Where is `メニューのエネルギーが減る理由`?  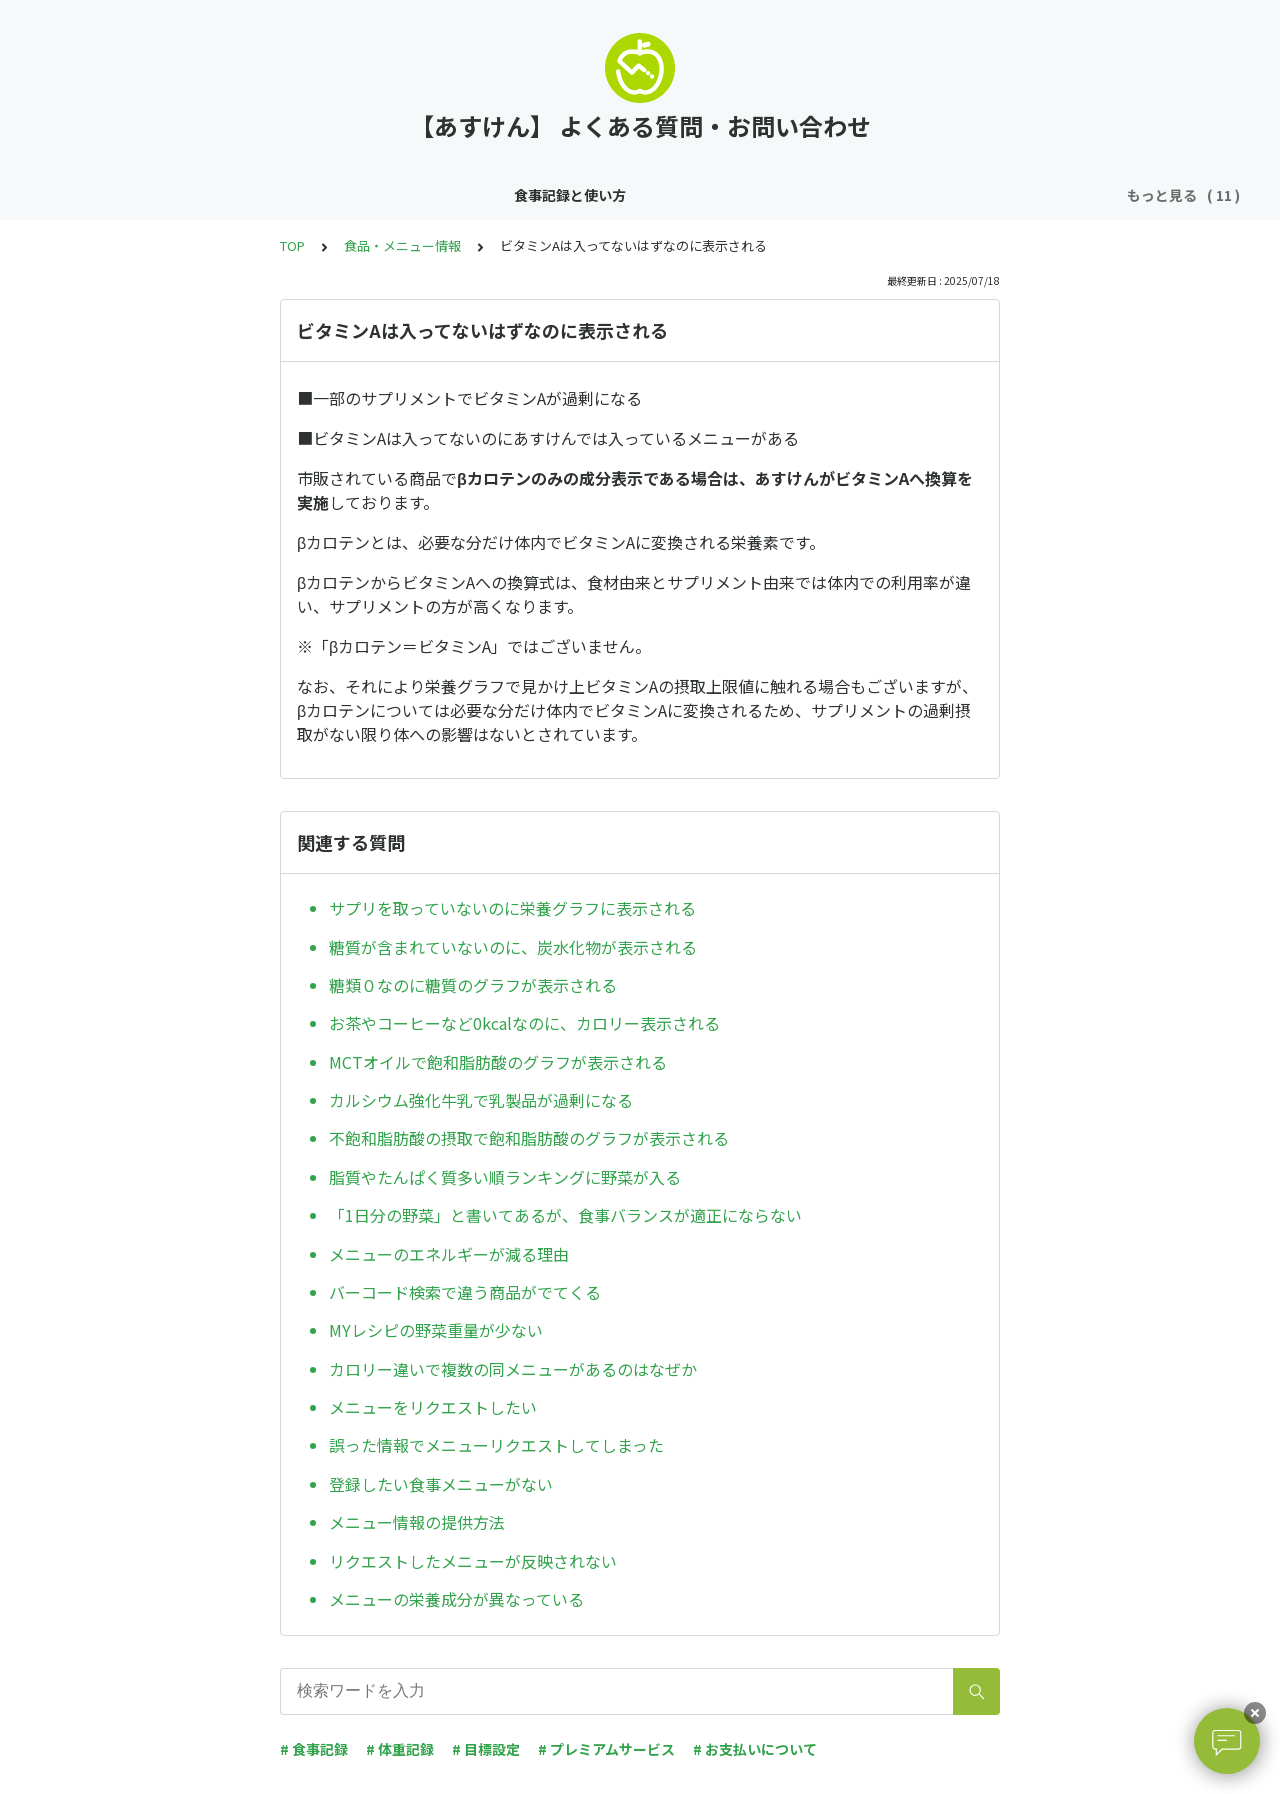
メニューのエネルギーが減る理由 is located at coordinates (449, 1254).